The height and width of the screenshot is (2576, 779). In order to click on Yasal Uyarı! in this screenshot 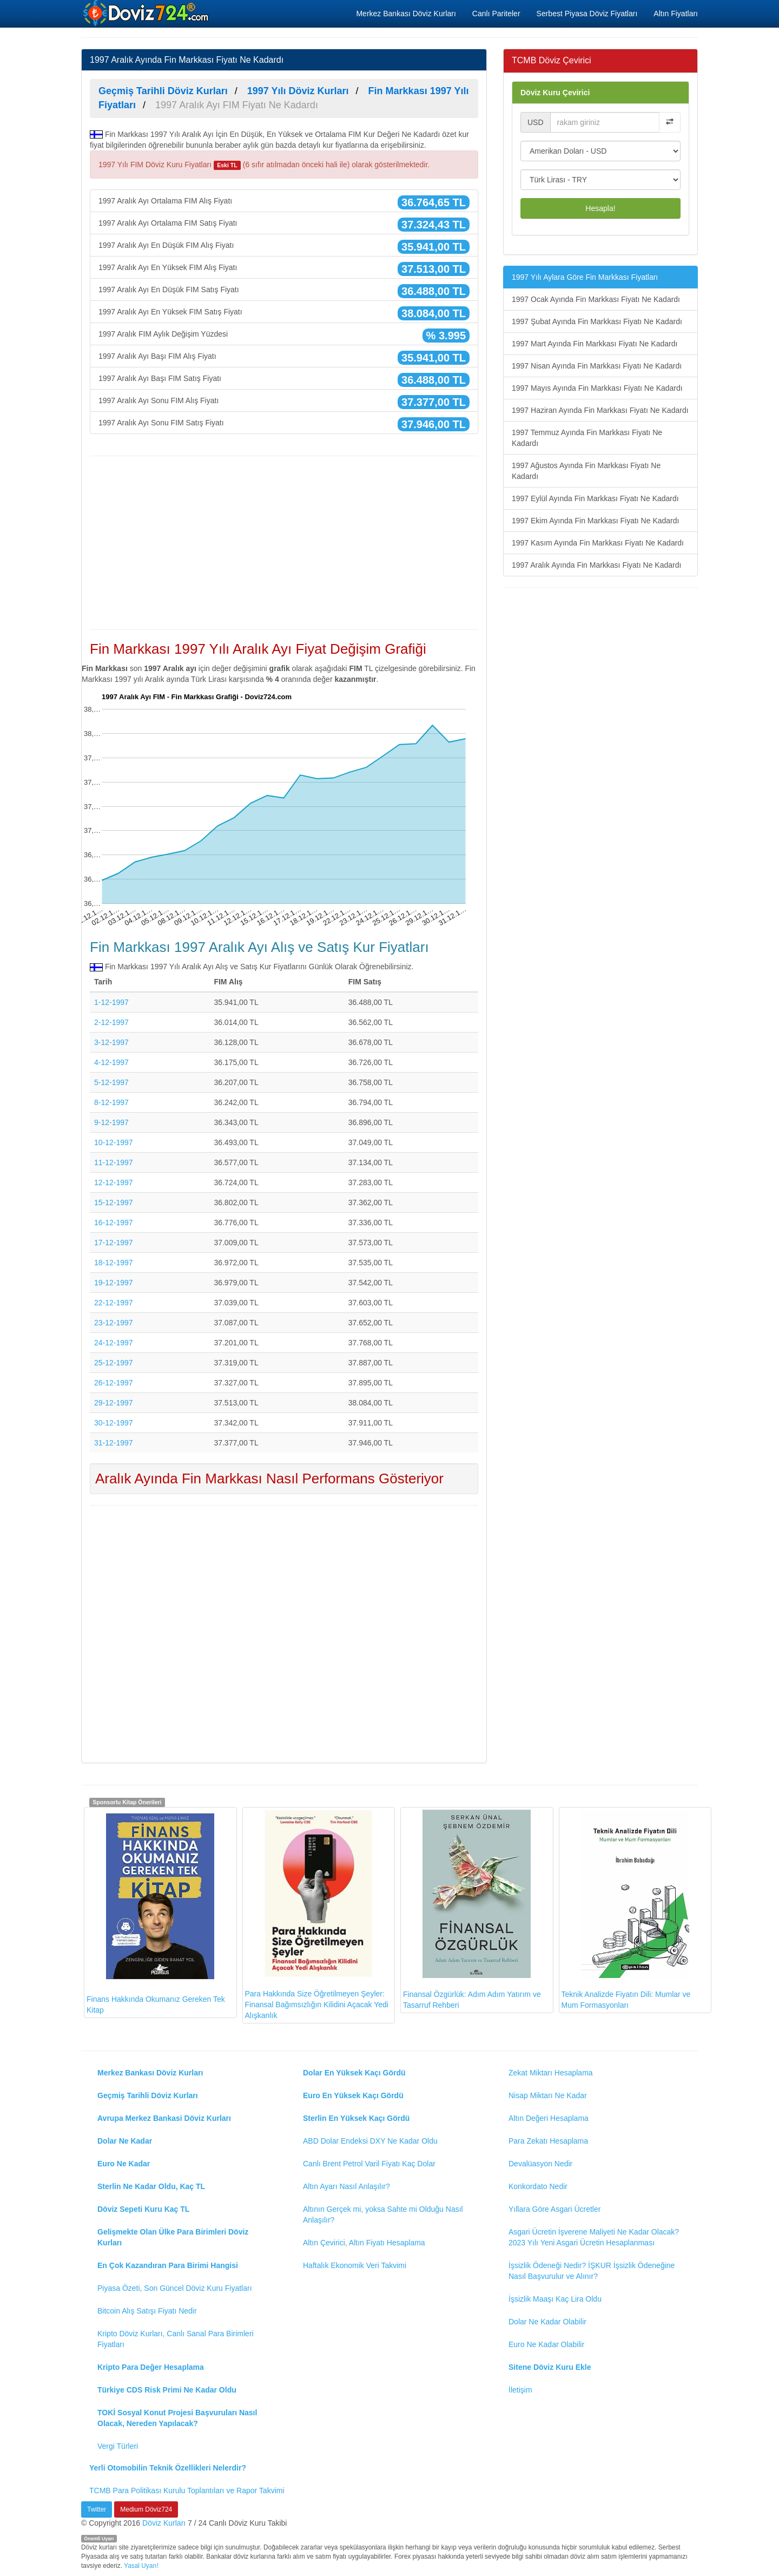, I will do `click(141, 2566)`.